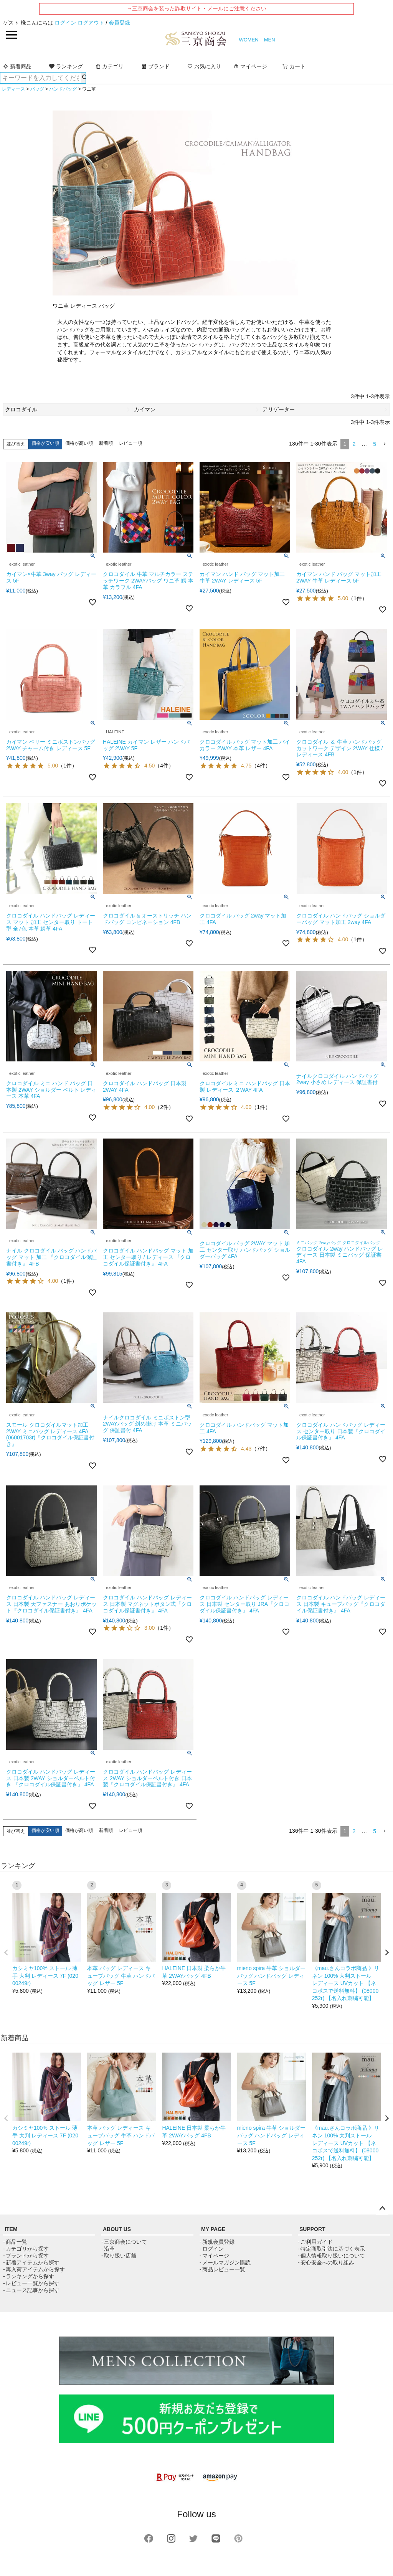  Describe the element at coordinates (119, 23) in the screenshot. I see `会員登録` at that location.